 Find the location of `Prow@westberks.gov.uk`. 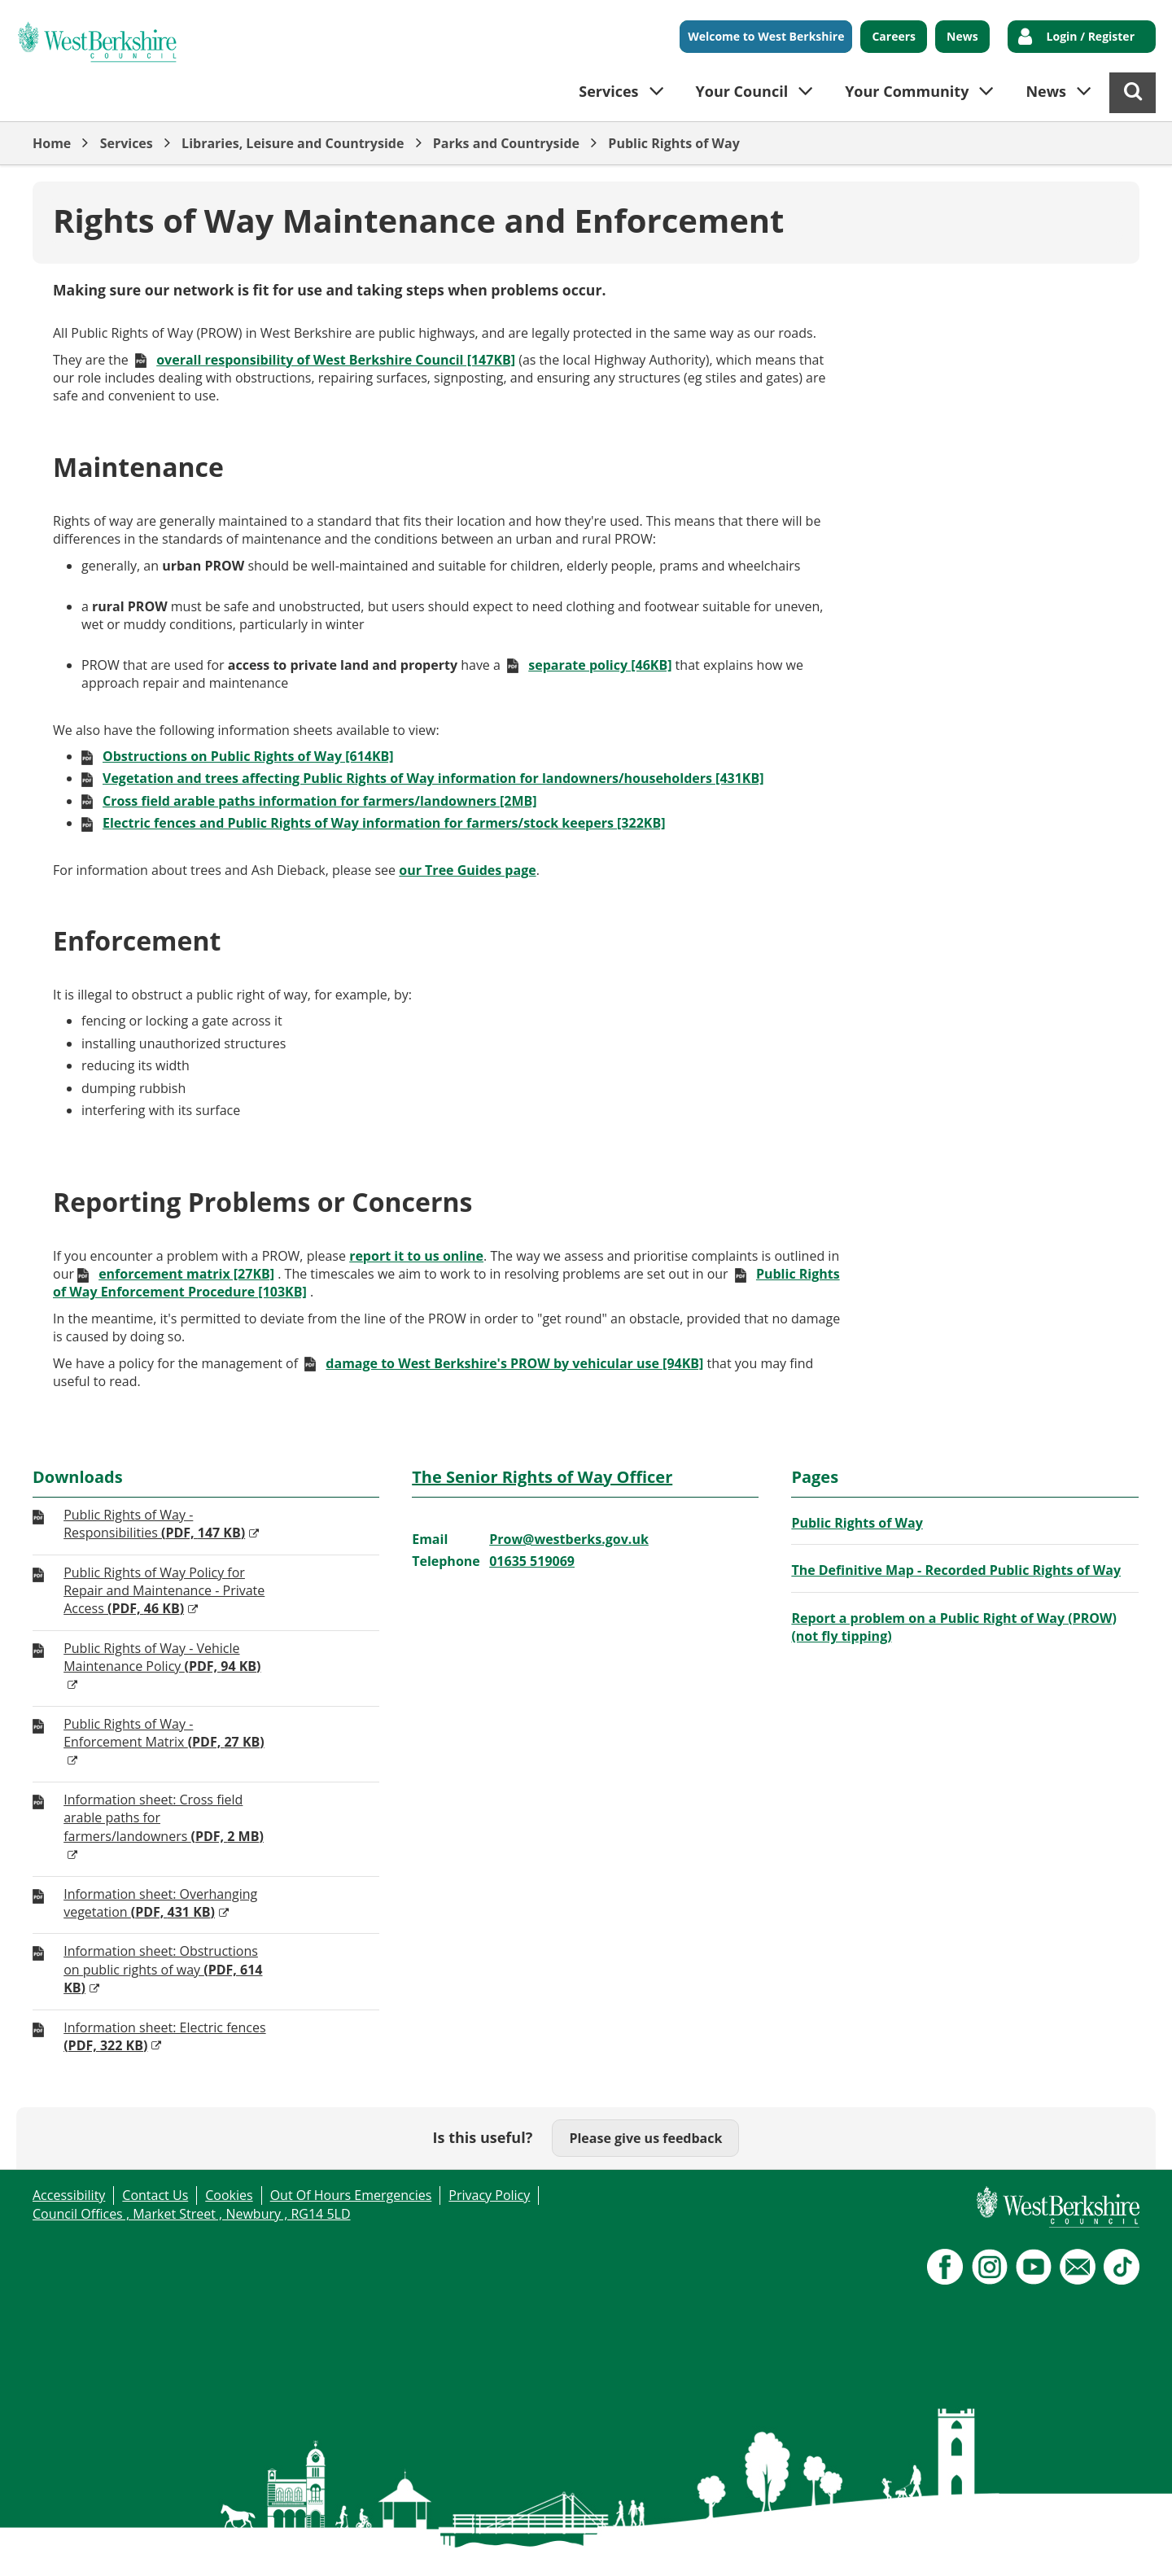

Prow@westberks.gov.uk is located at coordinates (569, 1539).